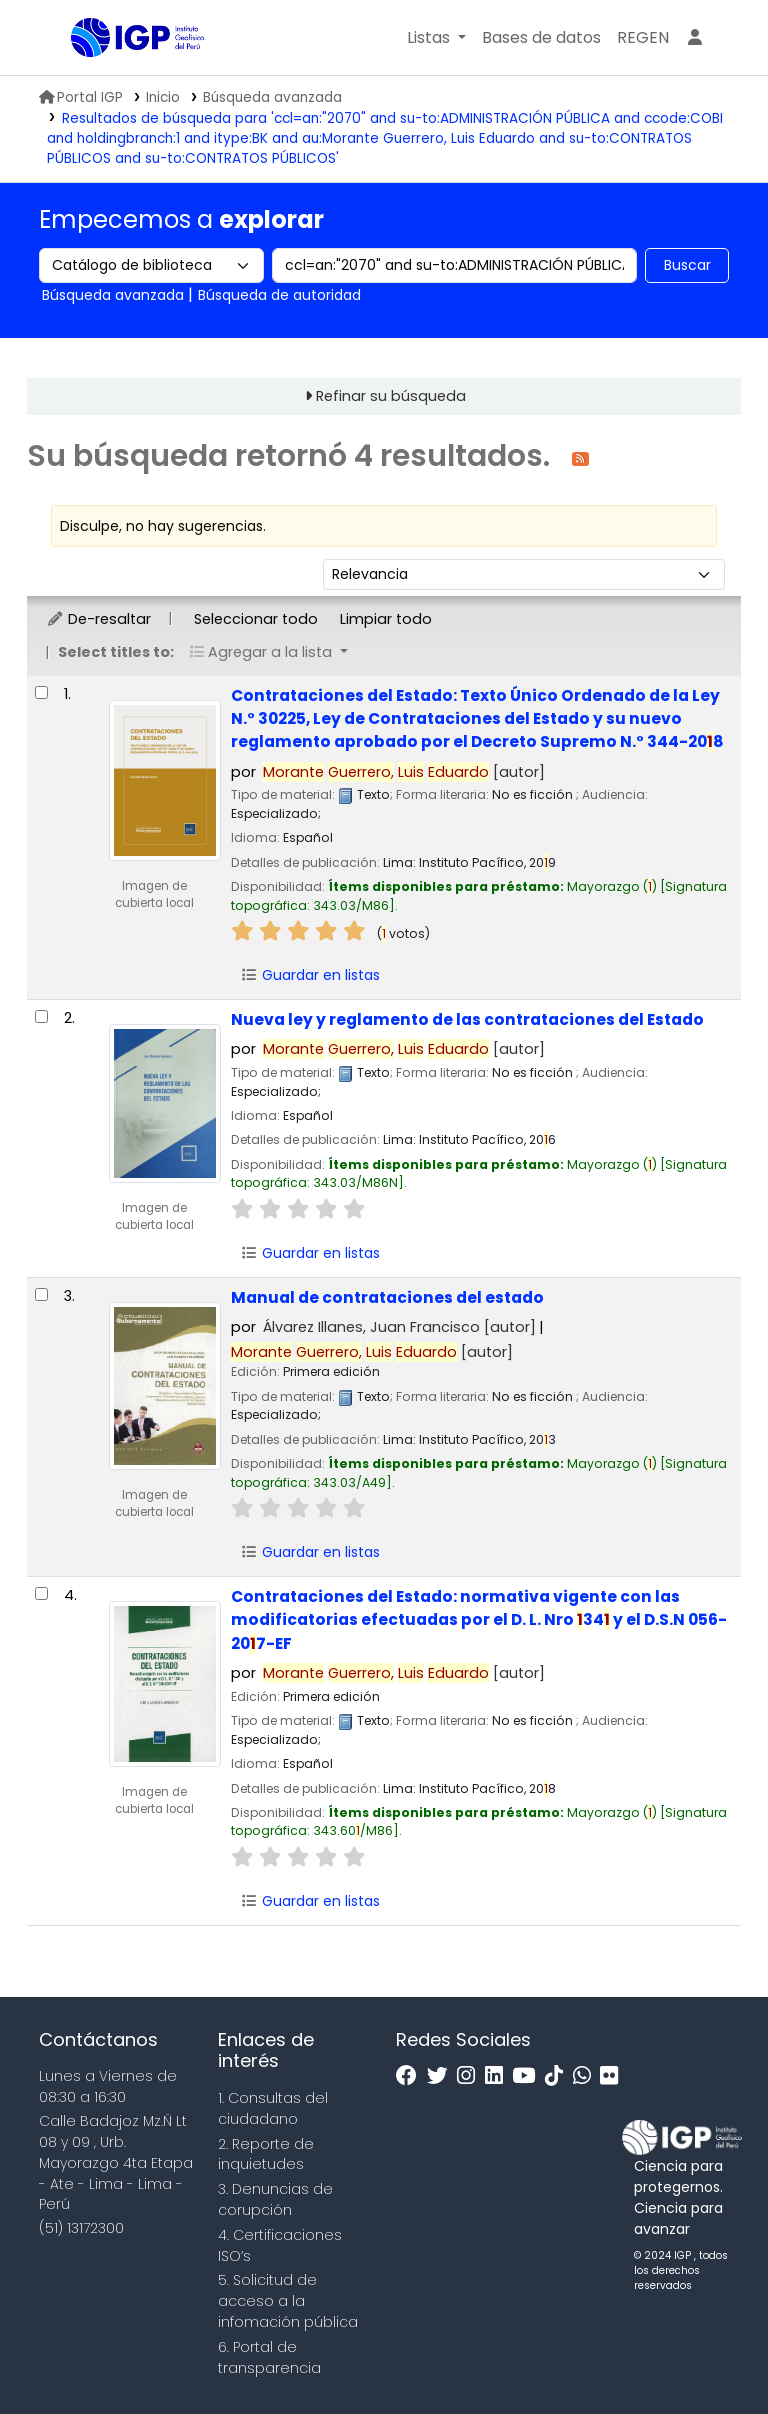 Image resolution: width=768 pixels, height=2414 pixels. What do you see at coordinates (269, 2357) in the screenshot?
I see `6. Portal de transparencia` at bounding box center [269, 2357].